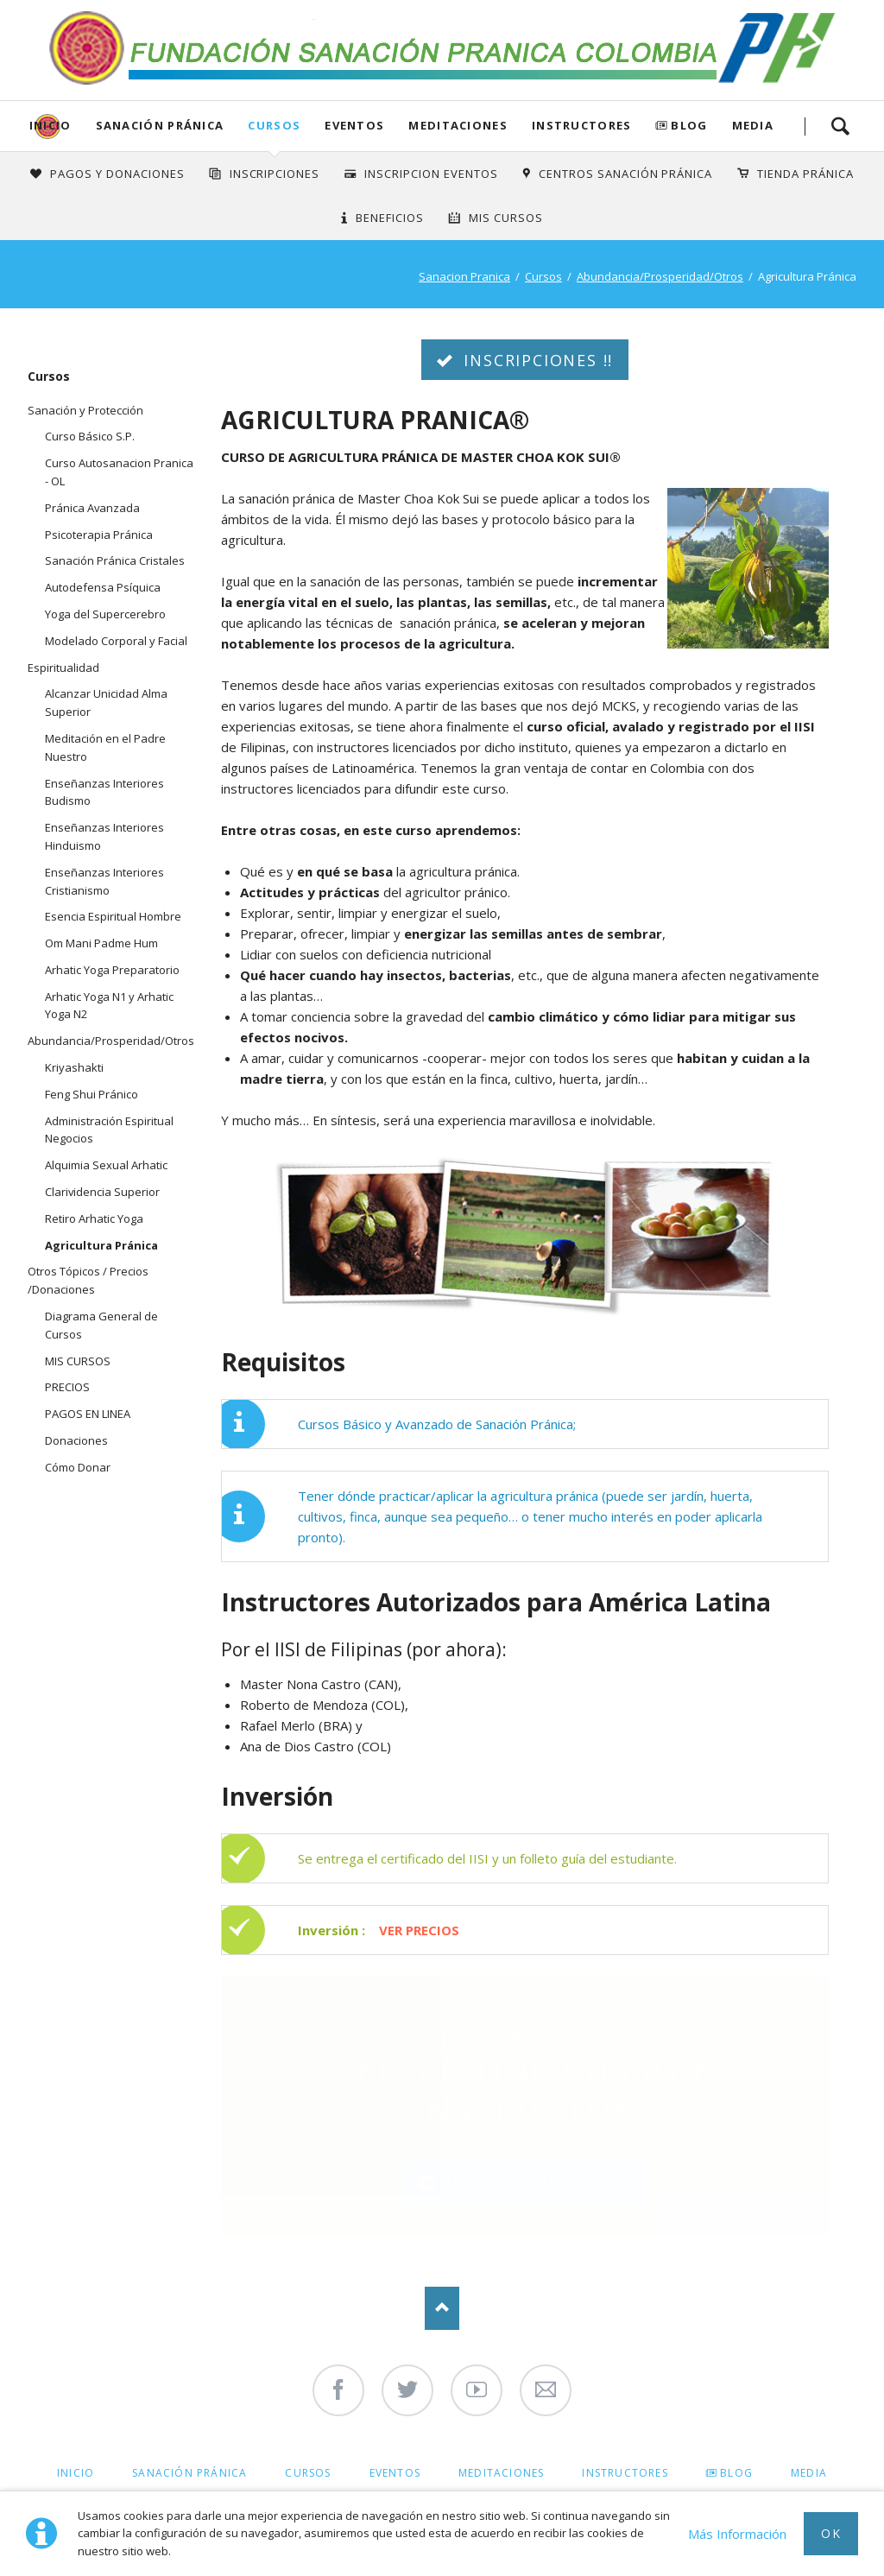 The height and width of the screenshot is (2576, 884). I want to click on Alcanzar Unicidad Alma Superior, so click(106, 702).